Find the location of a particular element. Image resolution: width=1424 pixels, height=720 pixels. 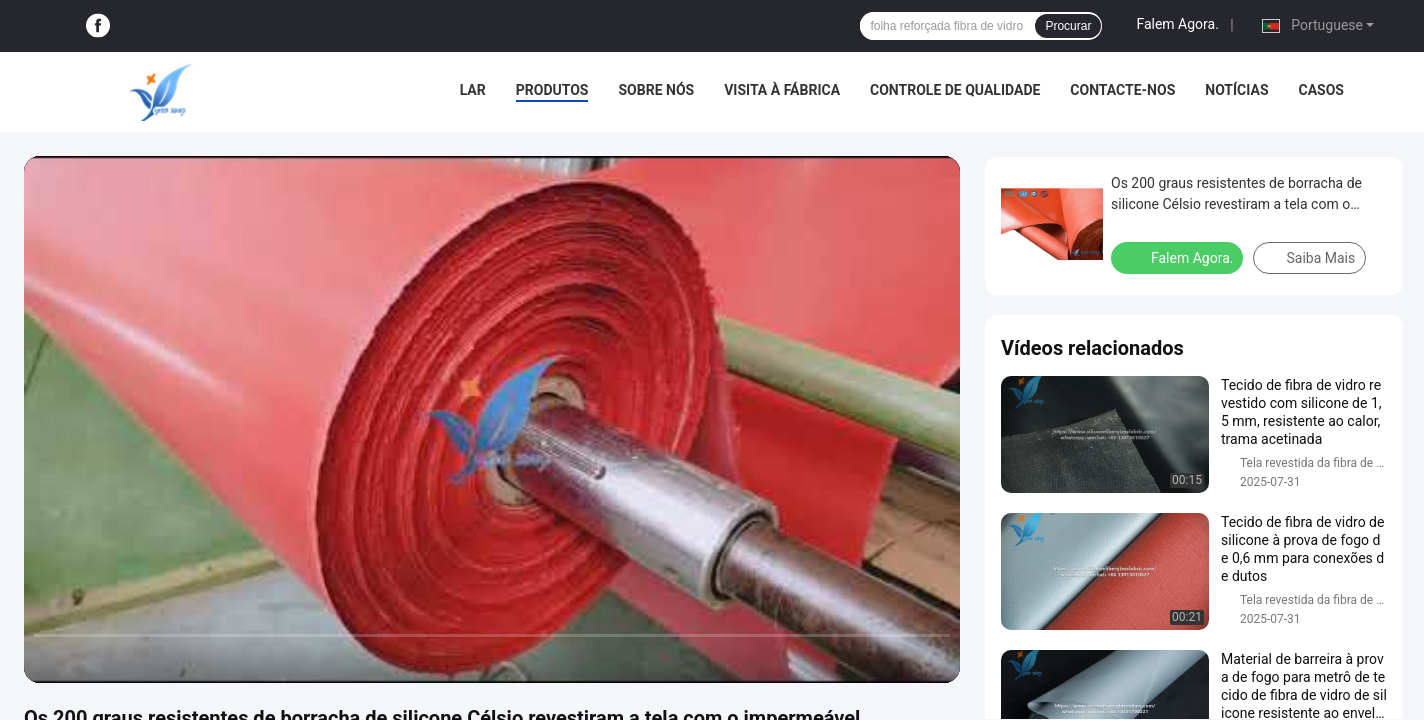

Procurar is located at coordinates (1068, 26).